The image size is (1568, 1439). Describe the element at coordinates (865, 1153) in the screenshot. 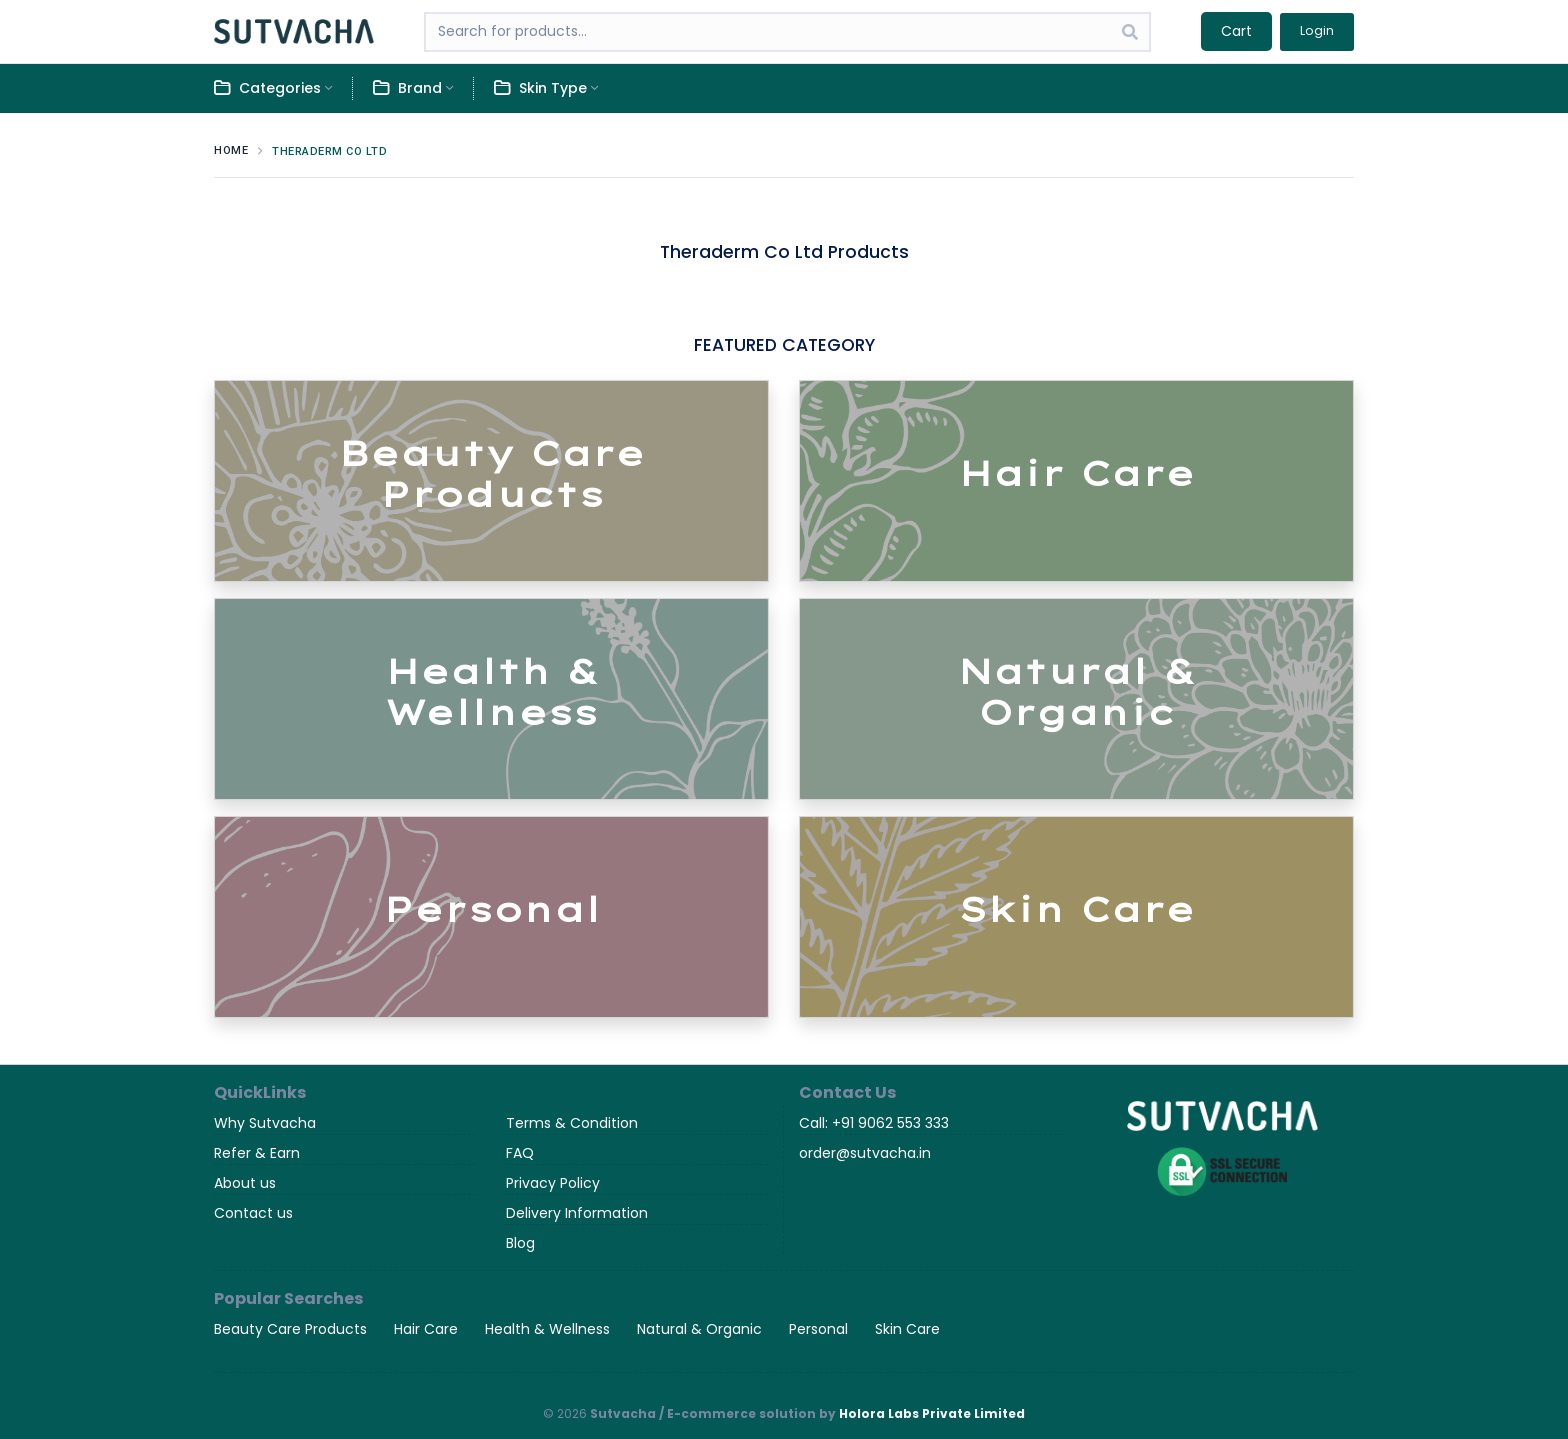

I see `order@sutvacha.in` at that location.